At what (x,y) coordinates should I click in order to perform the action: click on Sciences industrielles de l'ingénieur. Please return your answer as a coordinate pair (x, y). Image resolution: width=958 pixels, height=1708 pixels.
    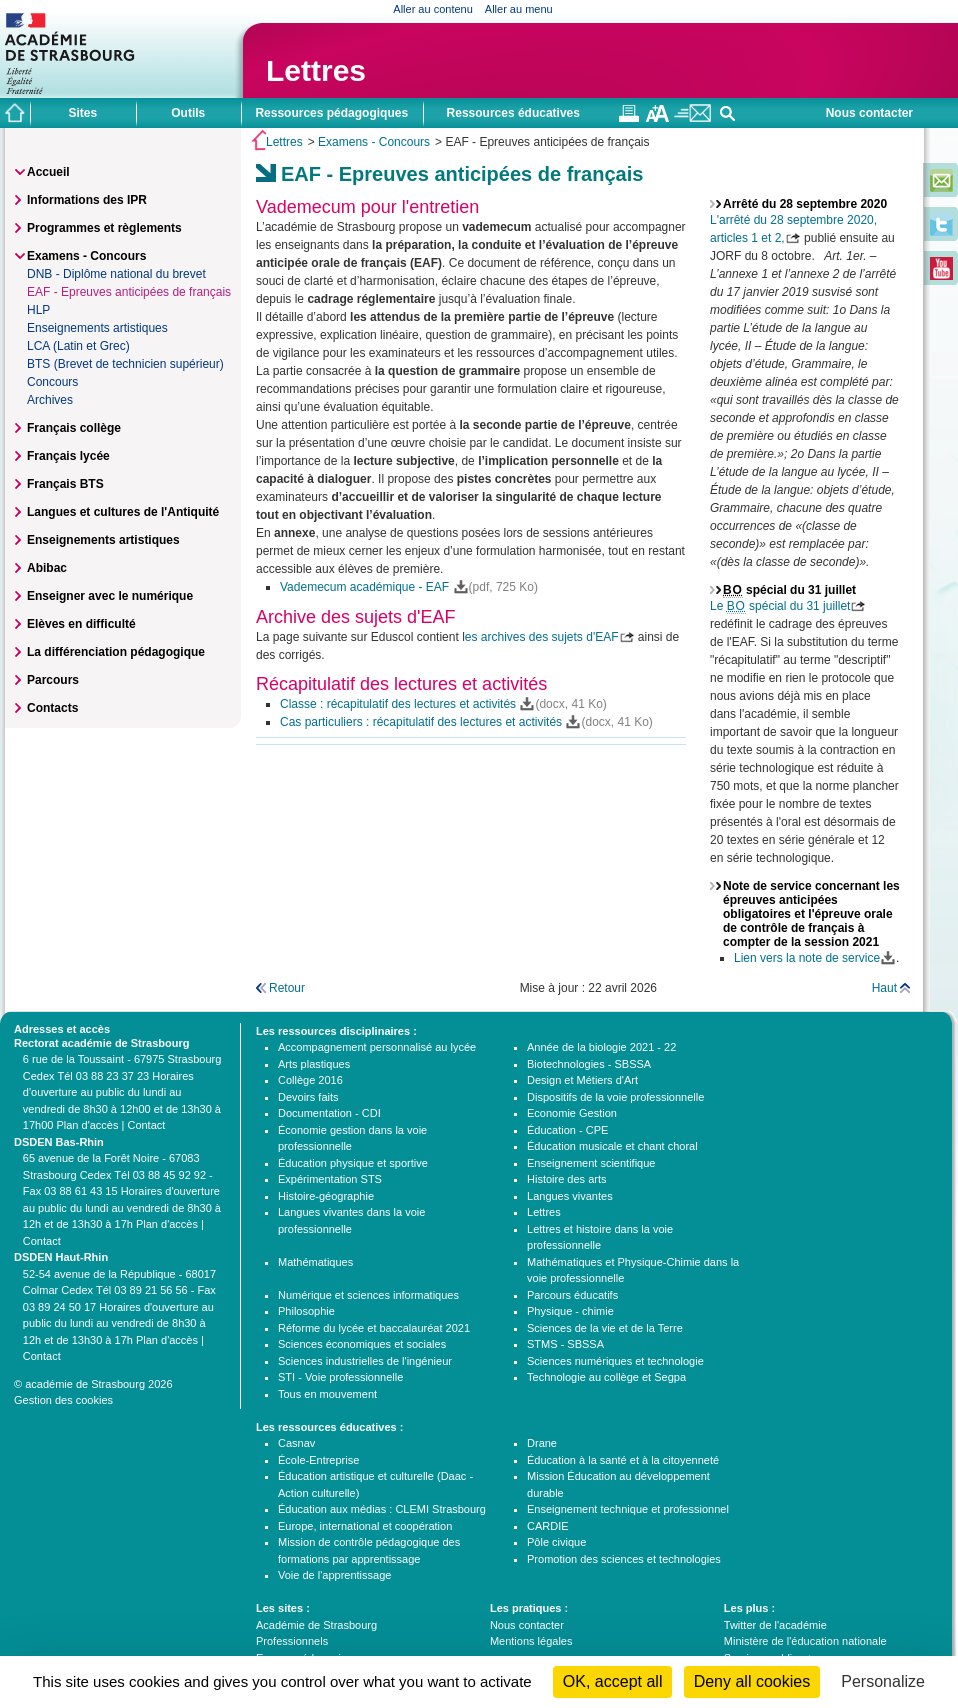
    Looking at the image, I should click on (365, 1361).